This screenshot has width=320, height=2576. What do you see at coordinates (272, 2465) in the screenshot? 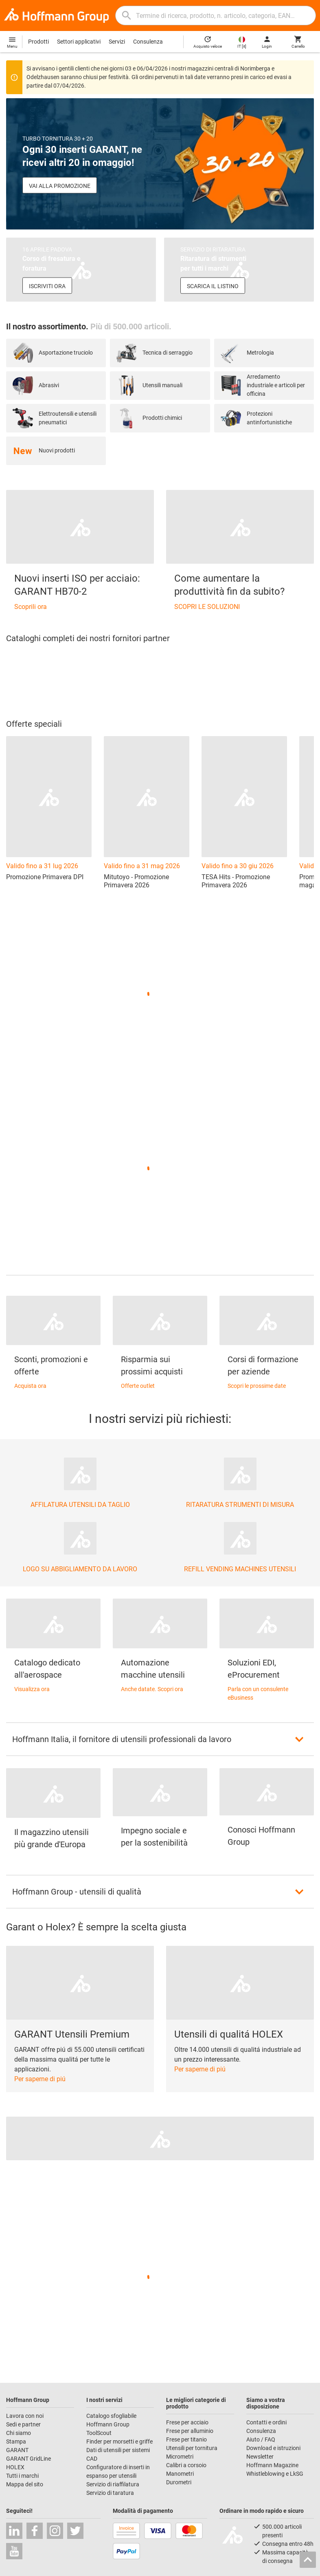
I see `Hoffmann Magazine` at bounding box center [272, 2465].